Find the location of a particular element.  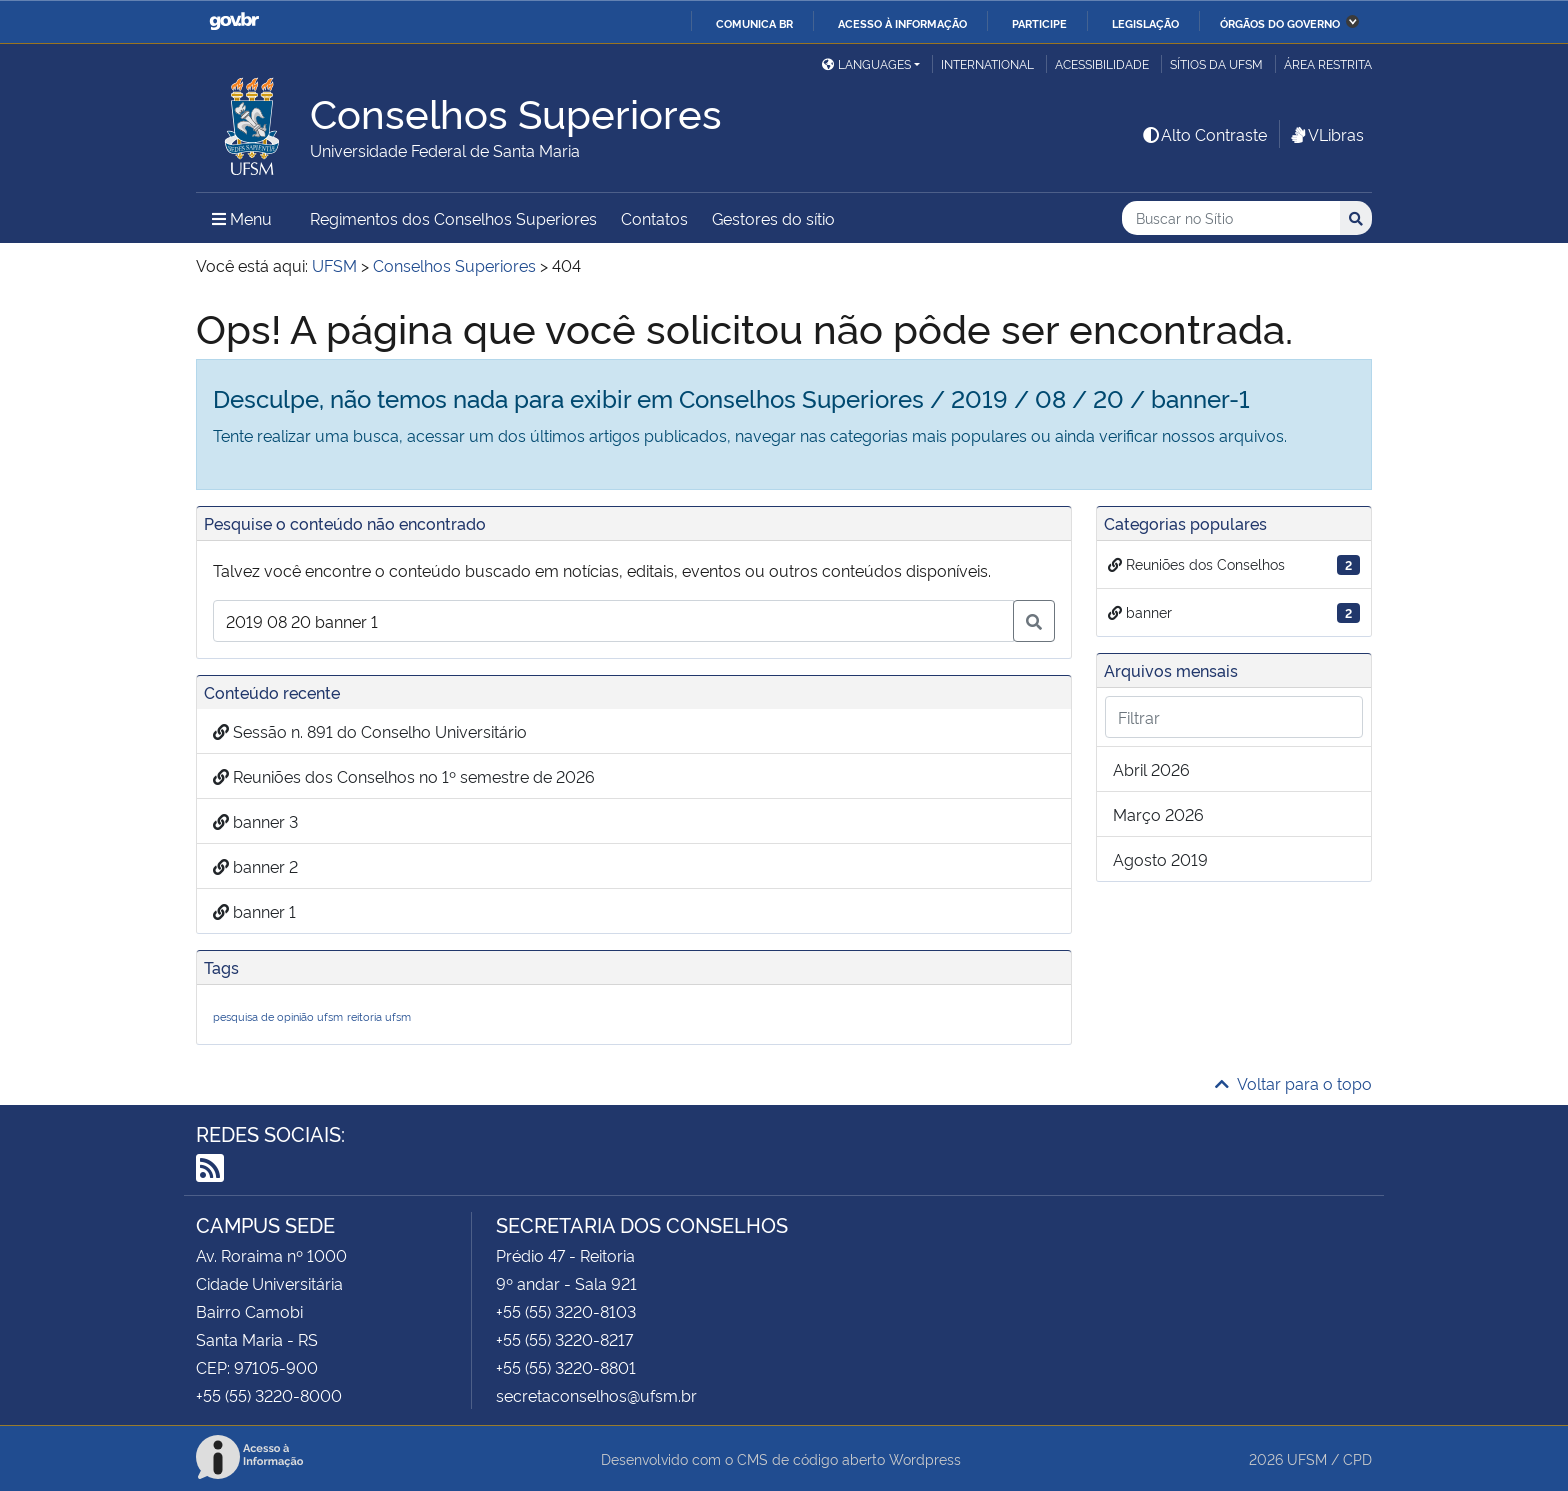

VLibras is located at coordinates (1326, 134).